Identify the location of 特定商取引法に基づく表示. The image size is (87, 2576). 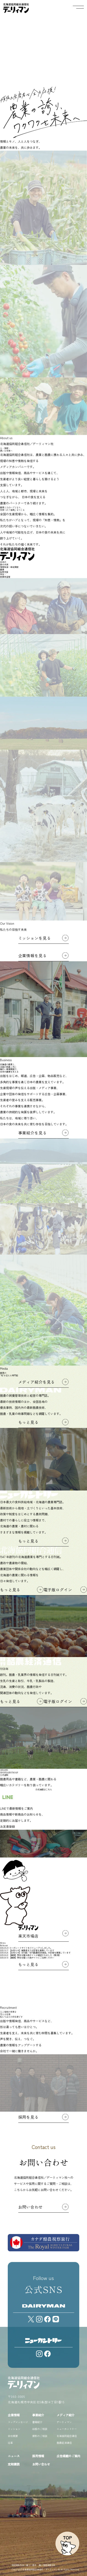
(24, 2565).